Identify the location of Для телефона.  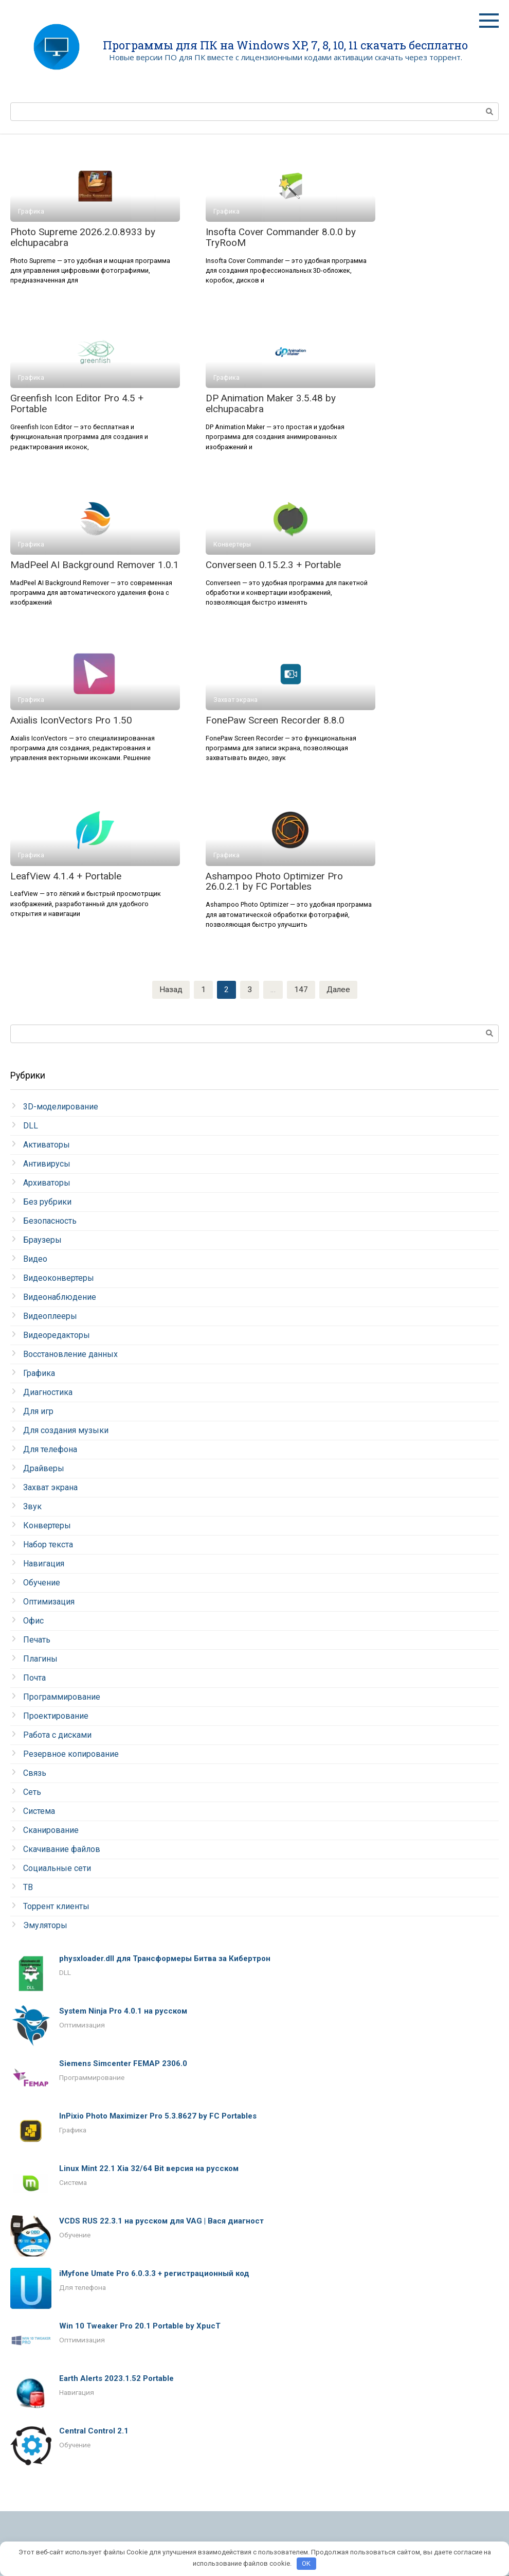
(50, 1450).